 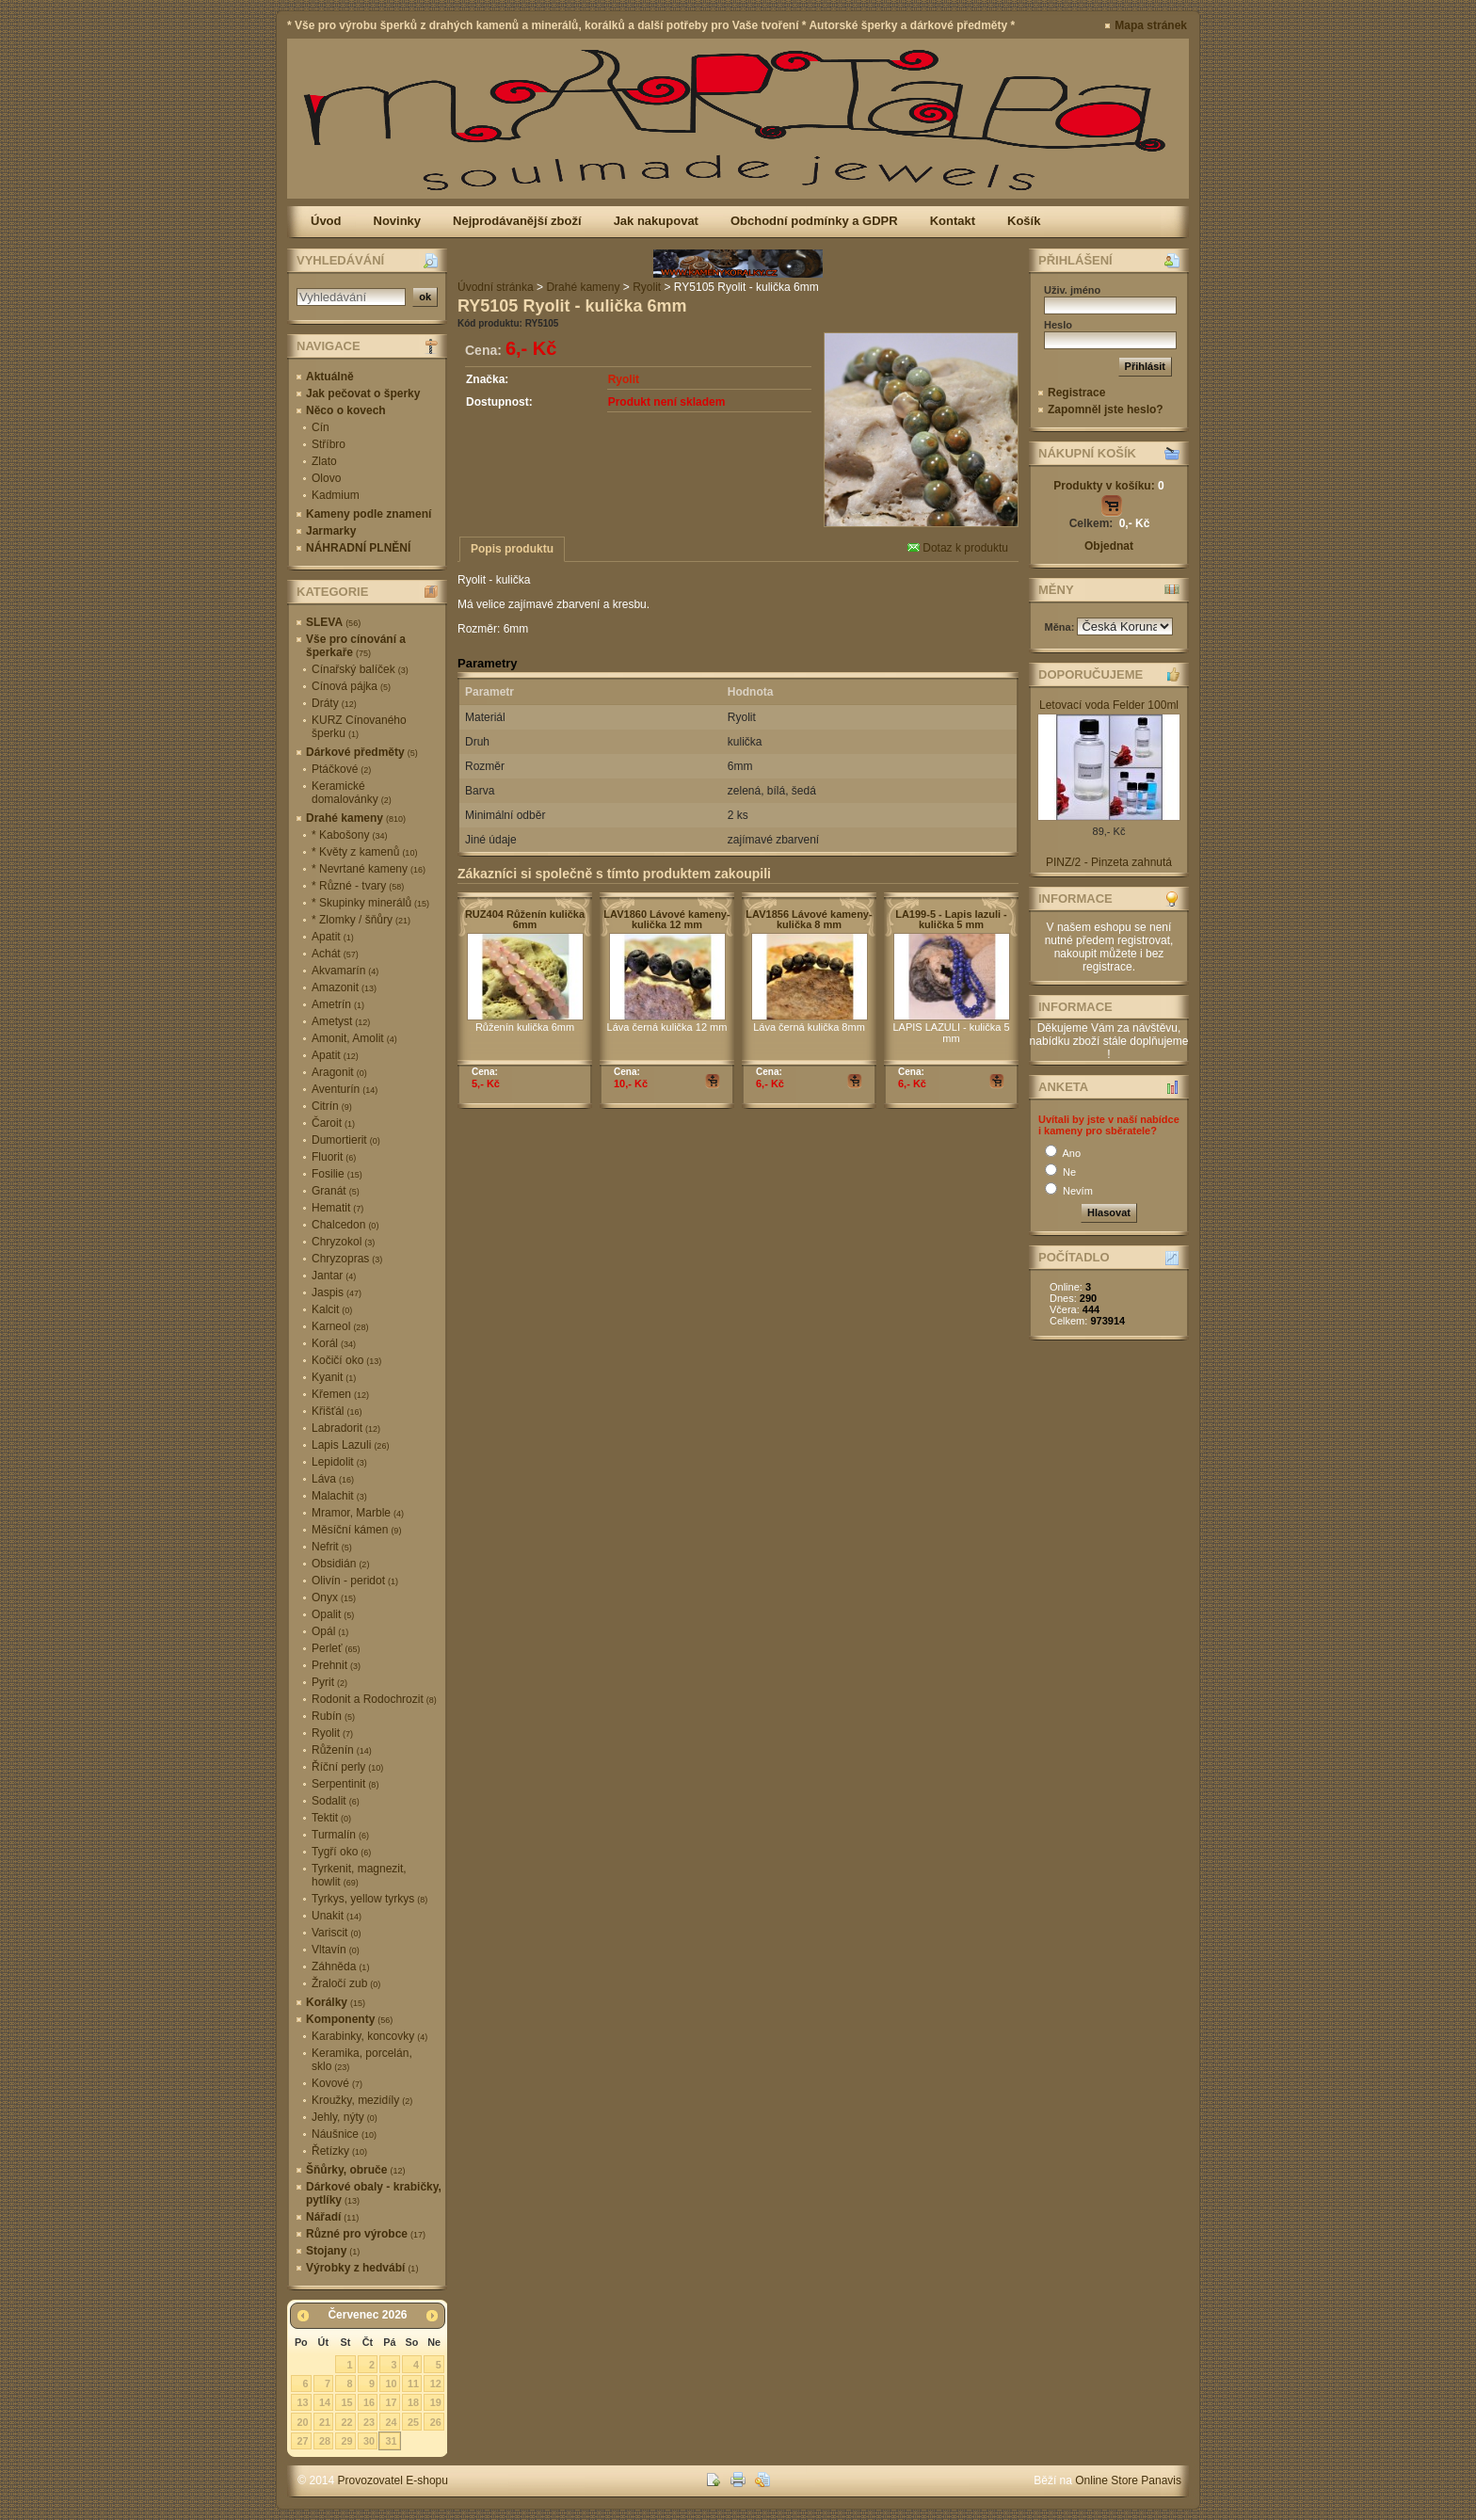 What do you see at coordinates (337, 1411) in the screenshot?
I see `Křišťál` at bounding box center [337, 1411].